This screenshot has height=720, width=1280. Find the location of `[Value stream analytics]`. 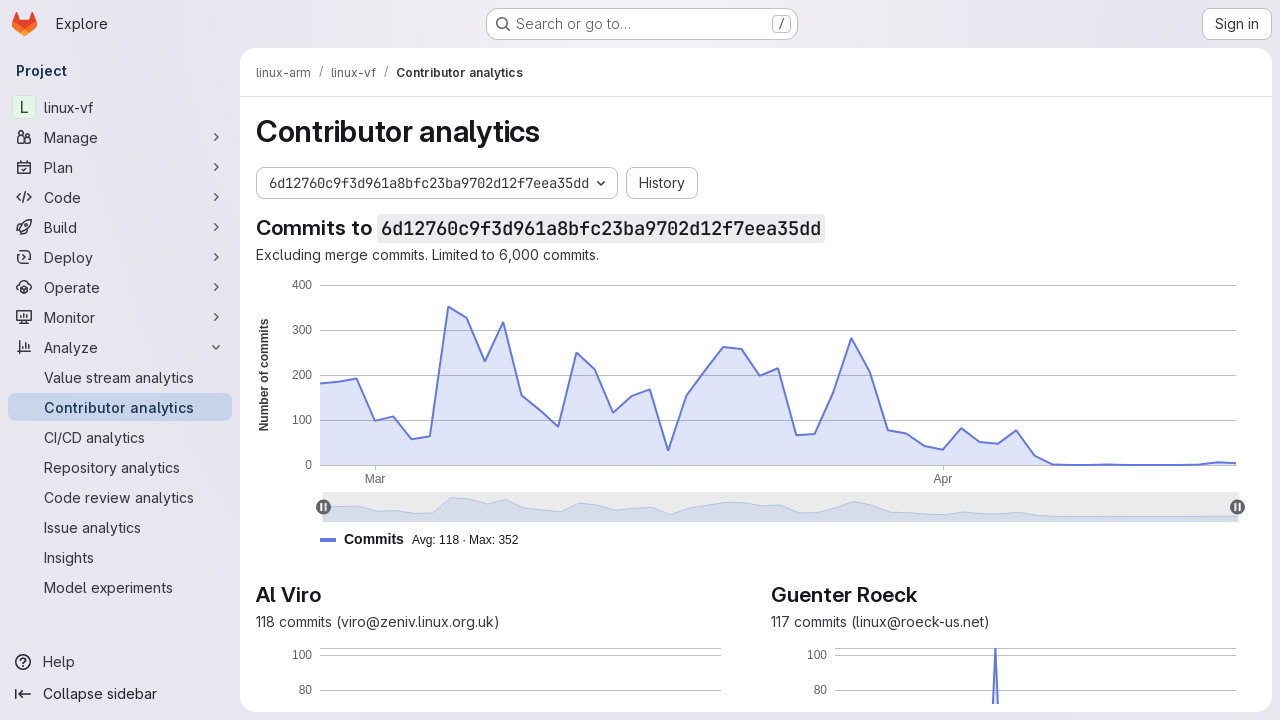

[Value stream analytics] is located at coordinates (120, 377).